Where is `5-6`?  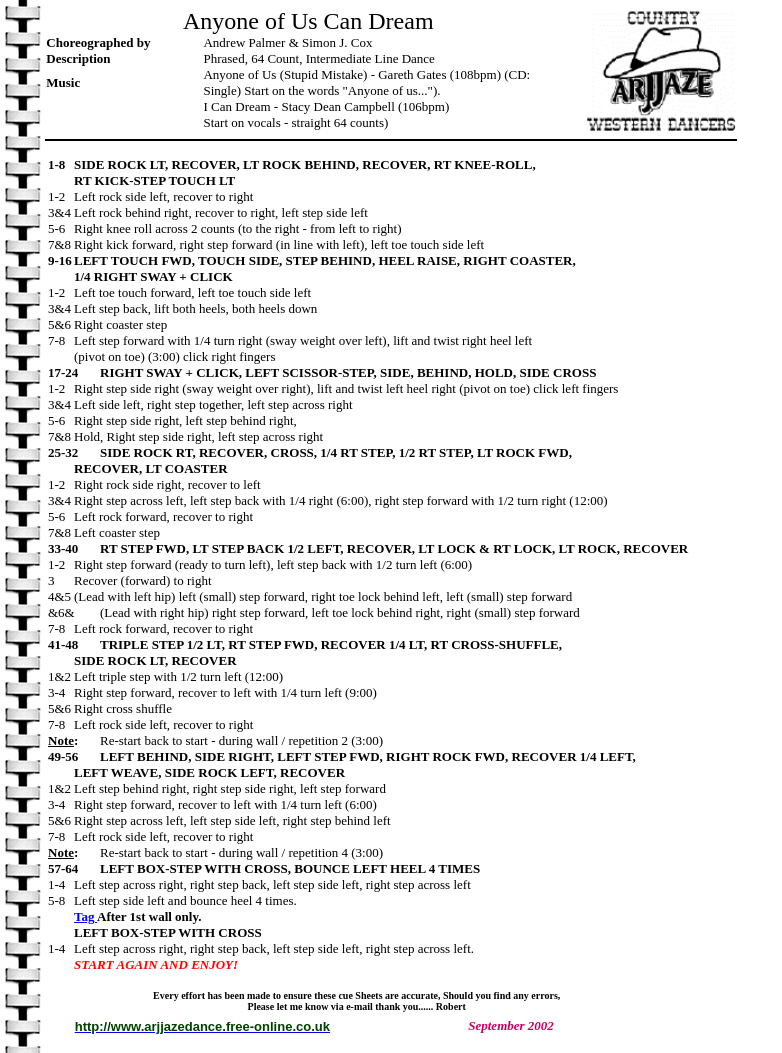 5-6 is located at coordinates (61, 228).